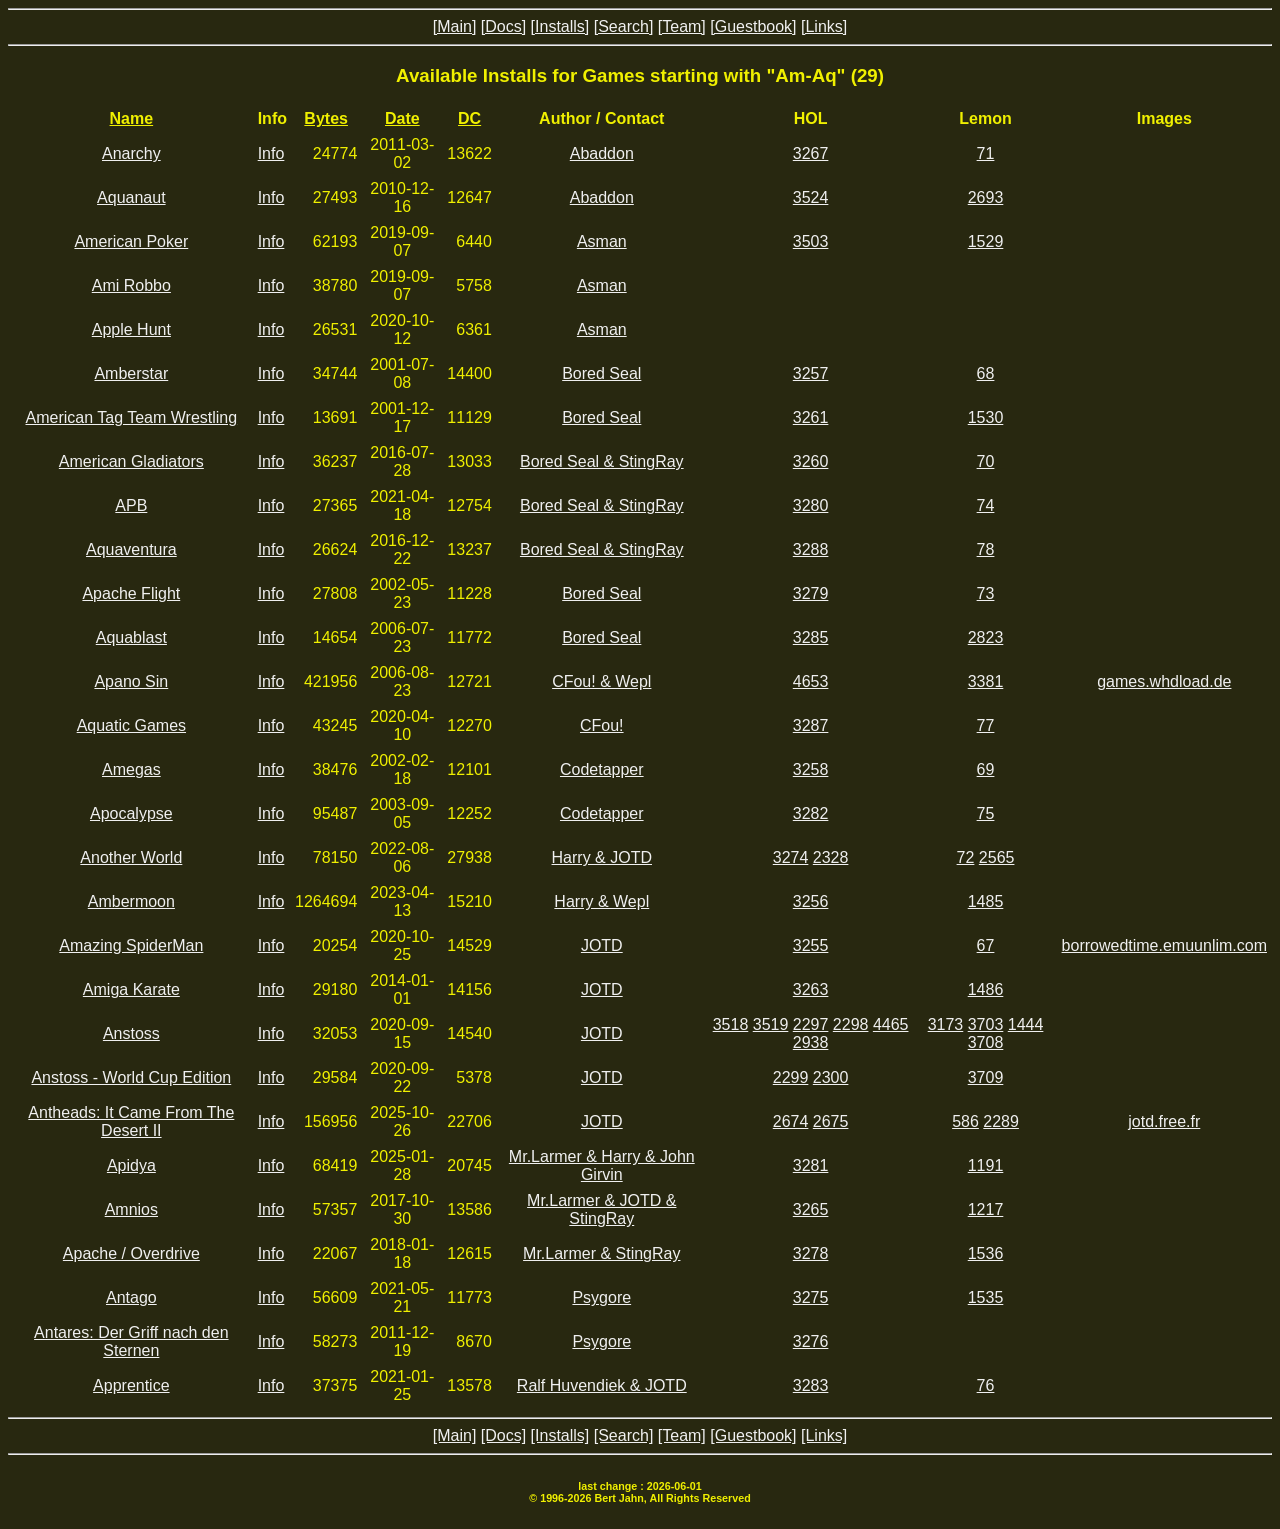 This screenshot has height=1529, width=1280. Describe the element at coordinates (131, 725) in the screenshot. I see `Aquatic Games` at that location.